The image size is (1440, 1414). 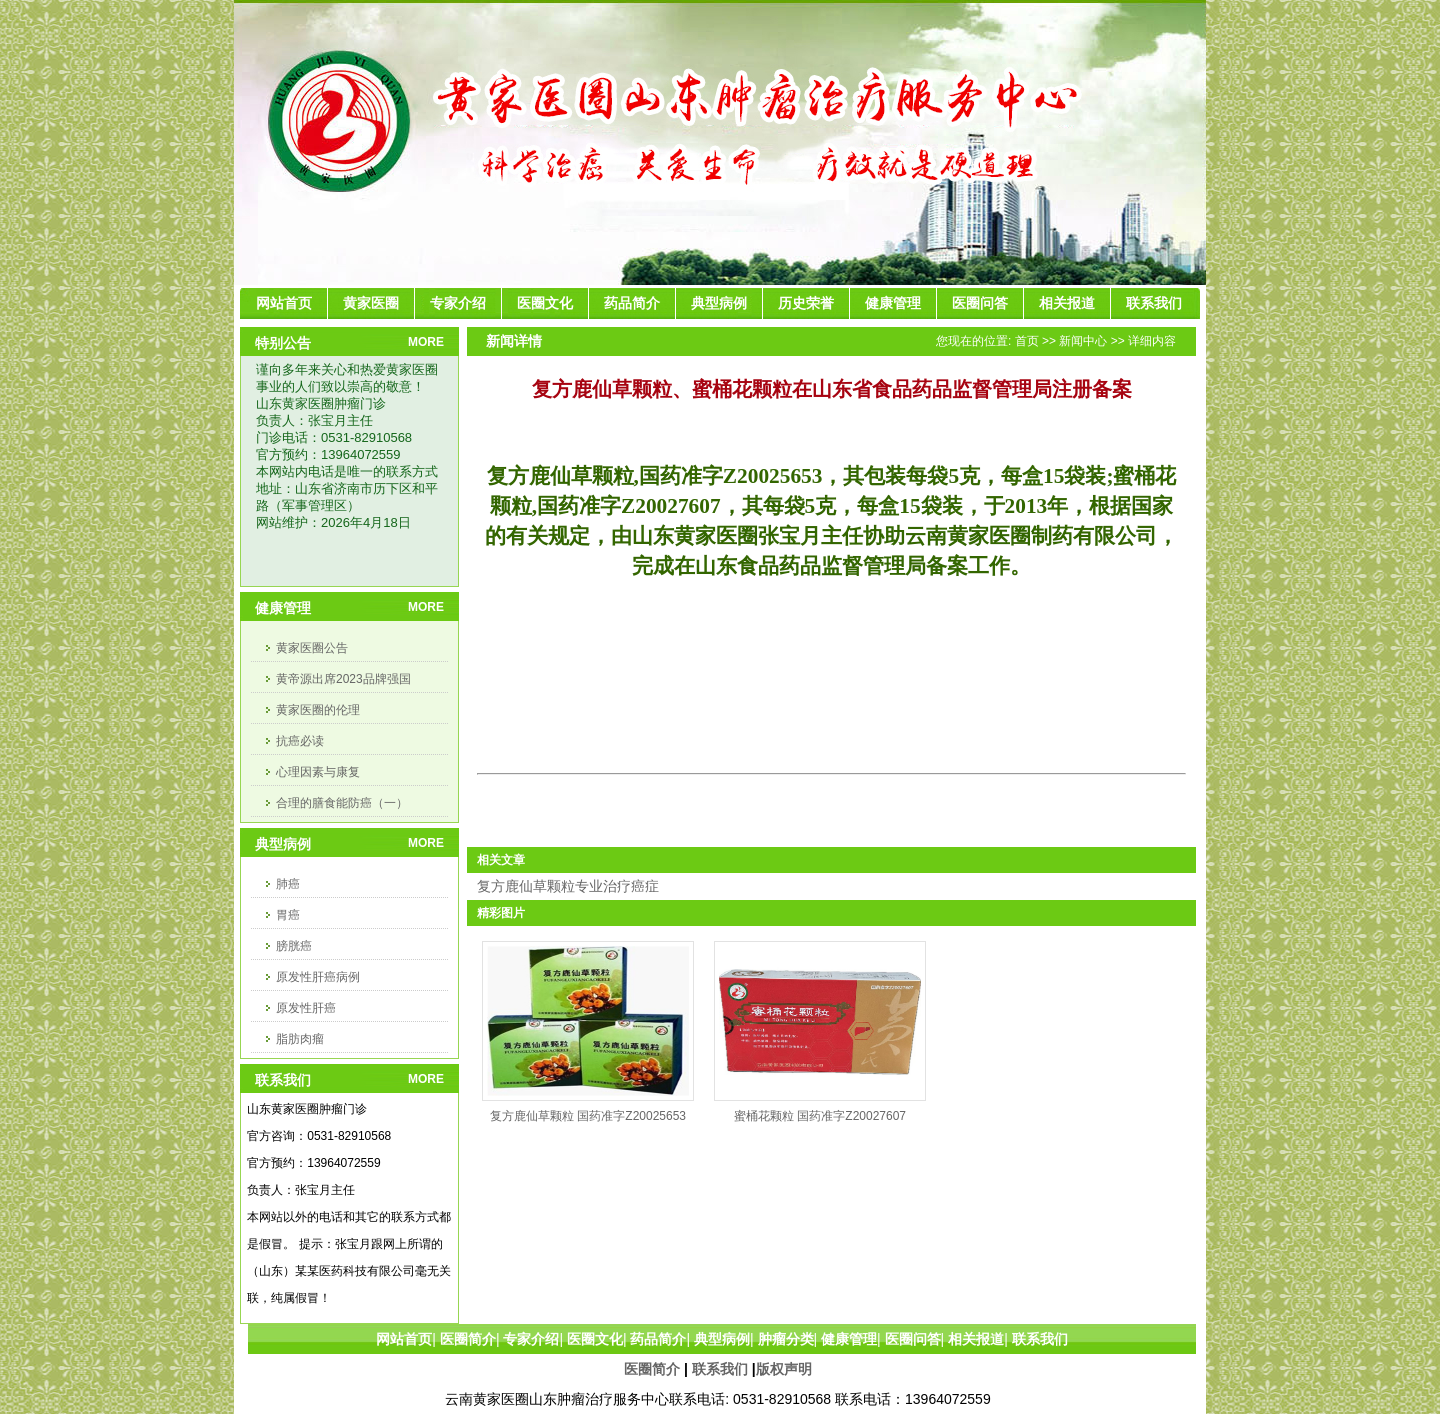 What do you see at coordinates (820, 1116) in the screenshot?
I see `蜜桶花颗粒 国药准字Z20027607` at bounding box center [820, 1116].